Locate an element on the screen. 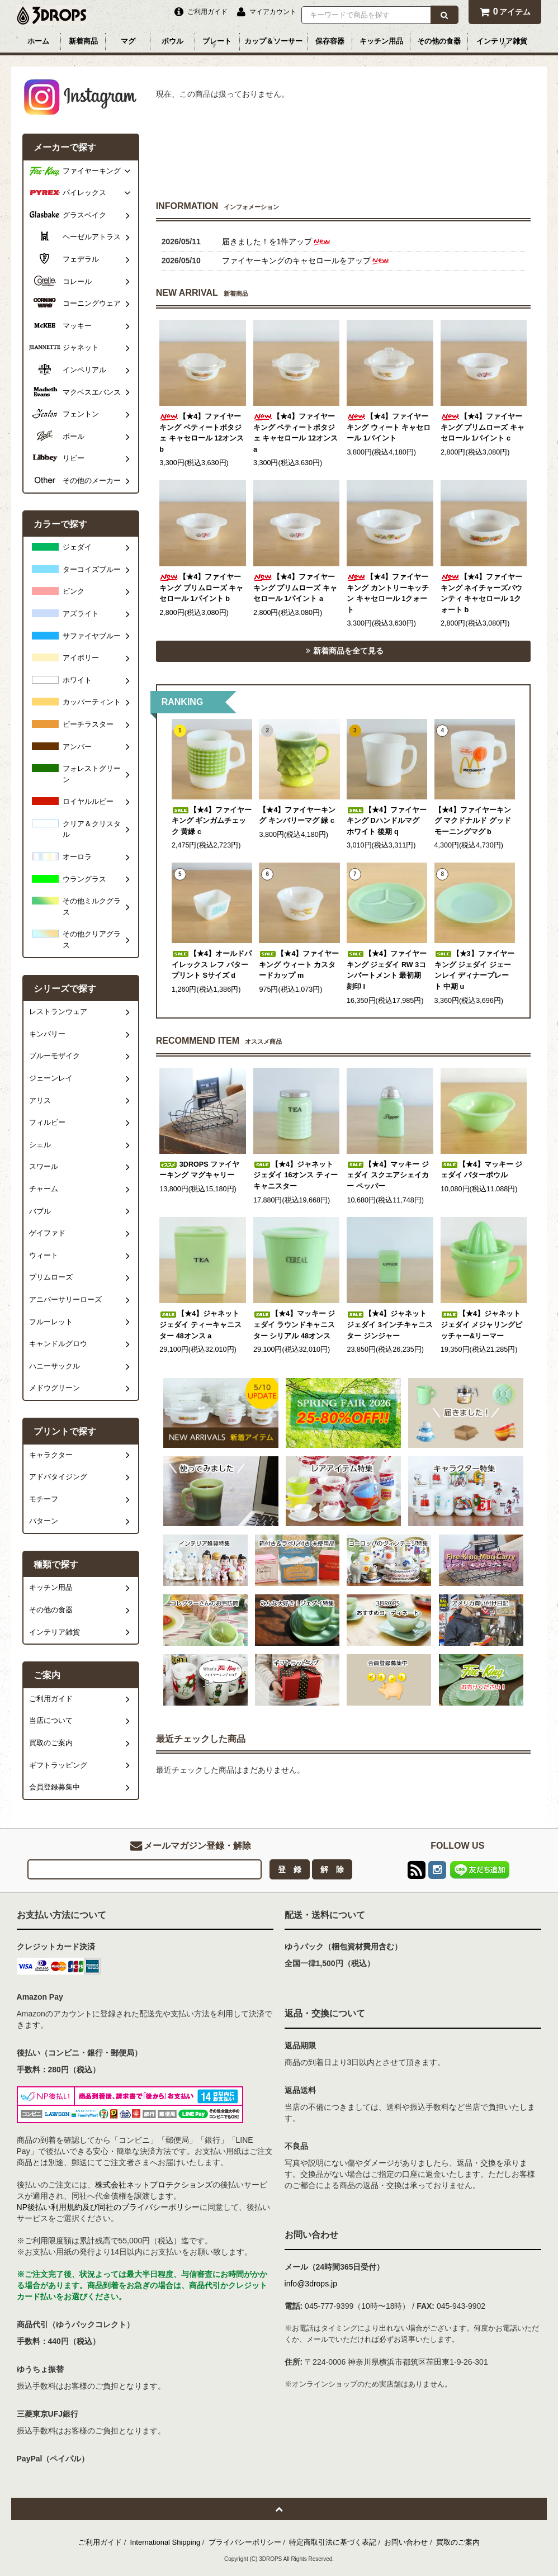  プライバシーポリシー is located at coordinates (245, 2542).